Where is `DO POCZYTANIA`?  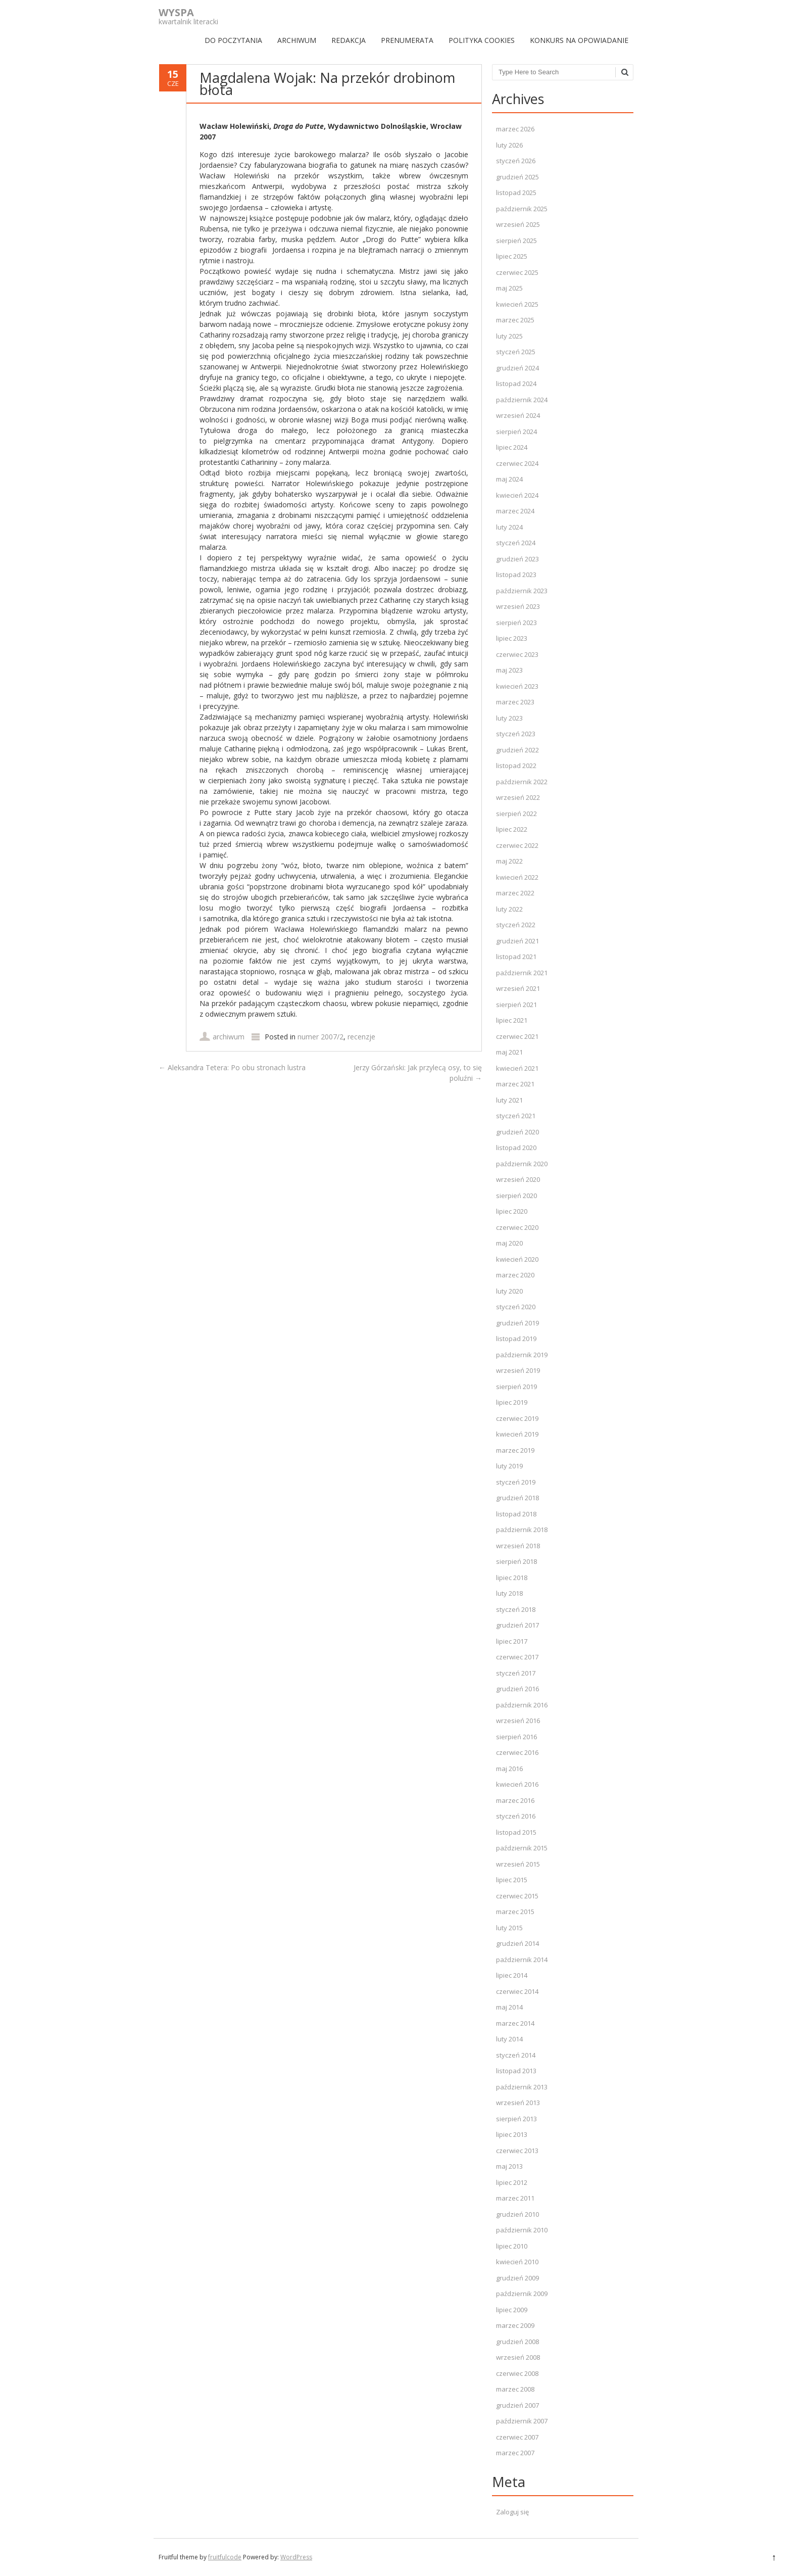
DO POCZYTANIA is located at coordinates (233, 40).